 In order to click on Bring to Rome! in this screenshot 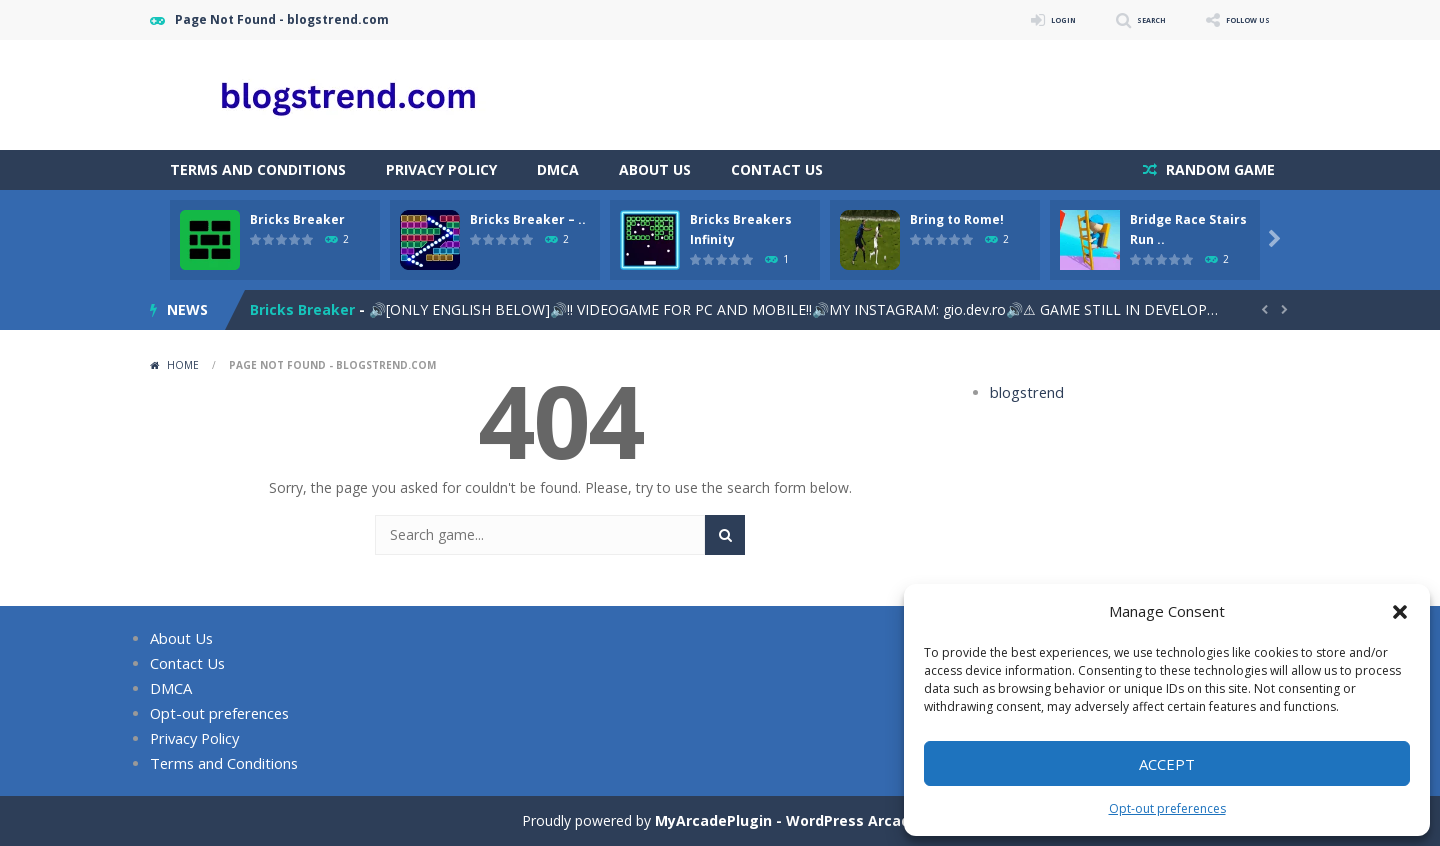, I will do `click(957, 219)`.